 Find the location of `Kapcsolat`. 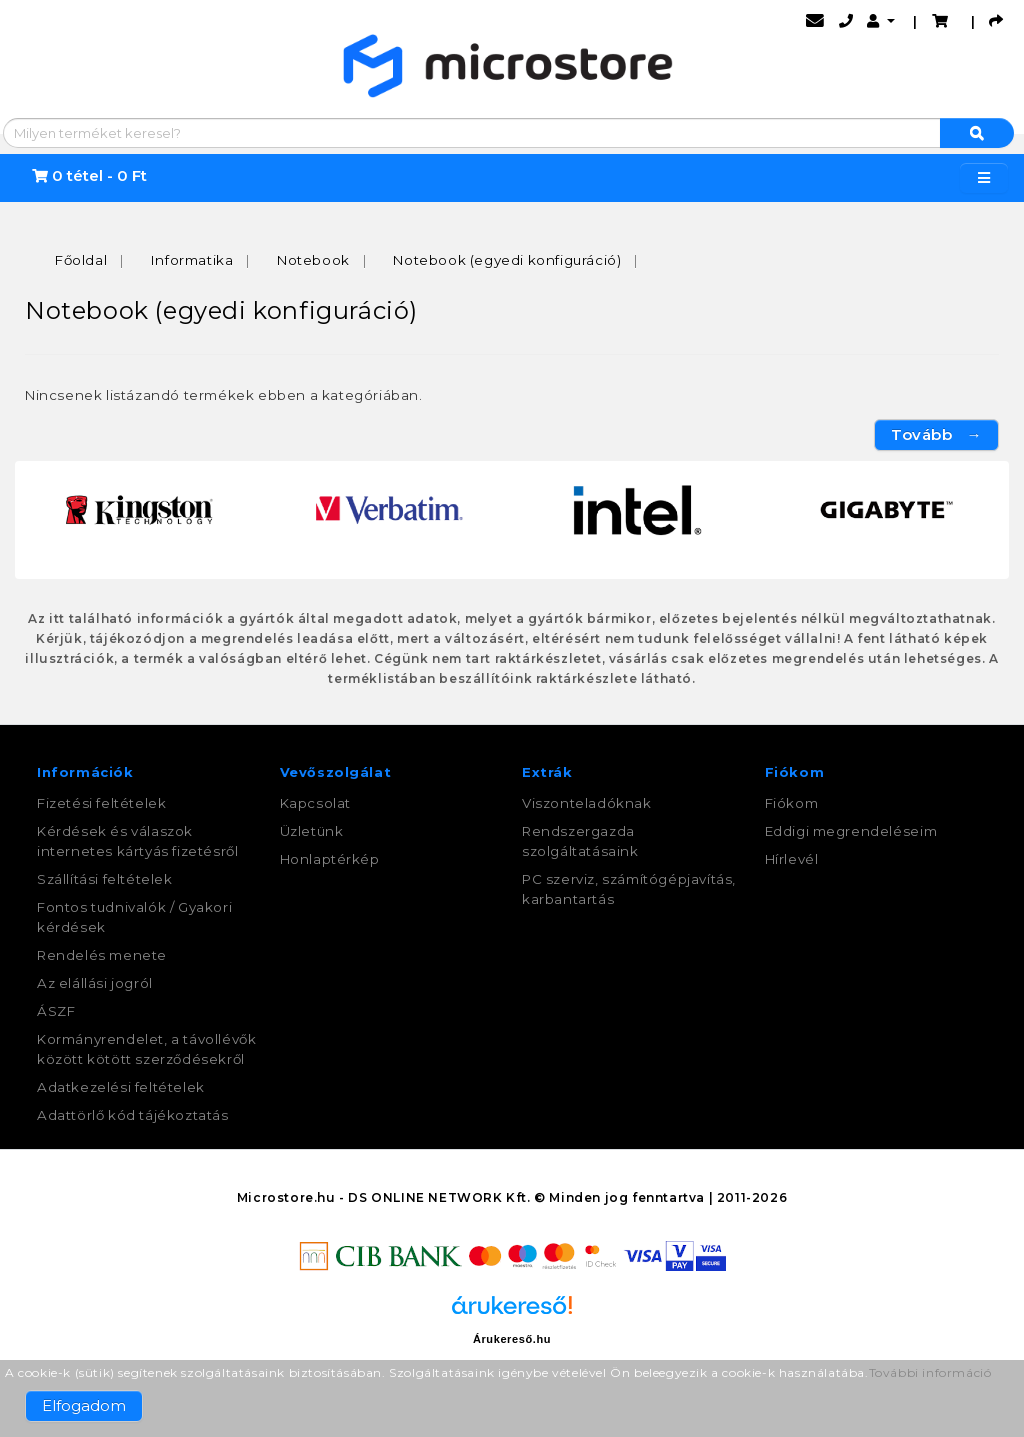

Kapcsolat is located at coordinates (315, 803).